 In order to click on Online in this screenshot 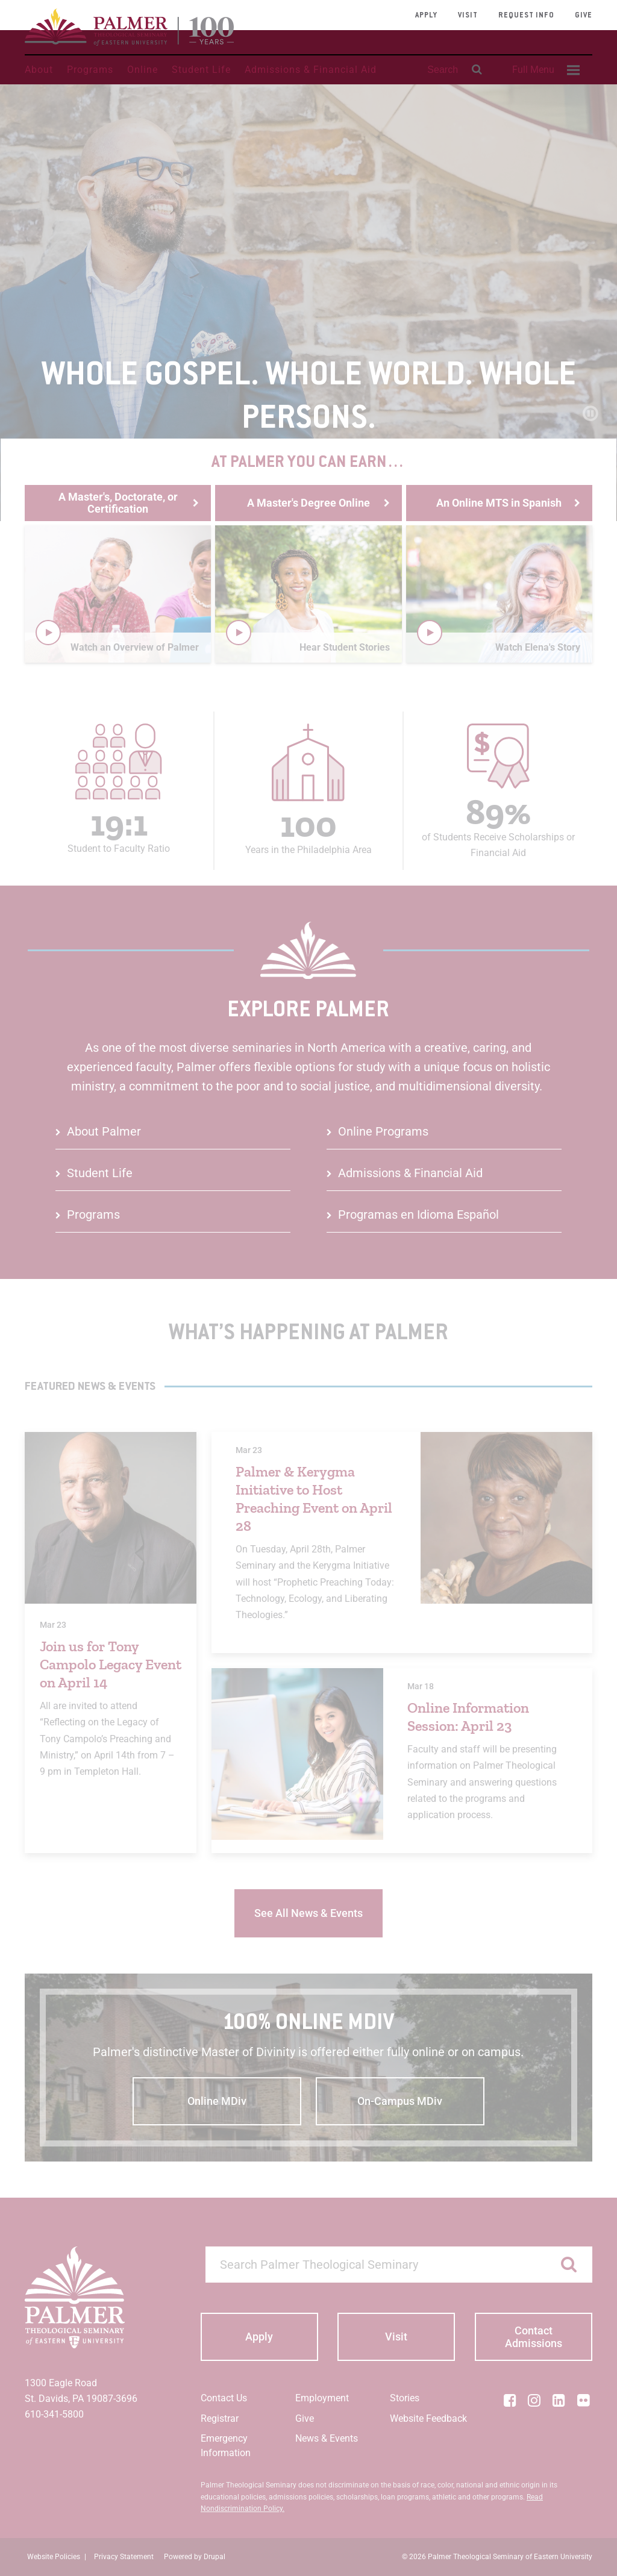, I will do `click(142, 69)`.